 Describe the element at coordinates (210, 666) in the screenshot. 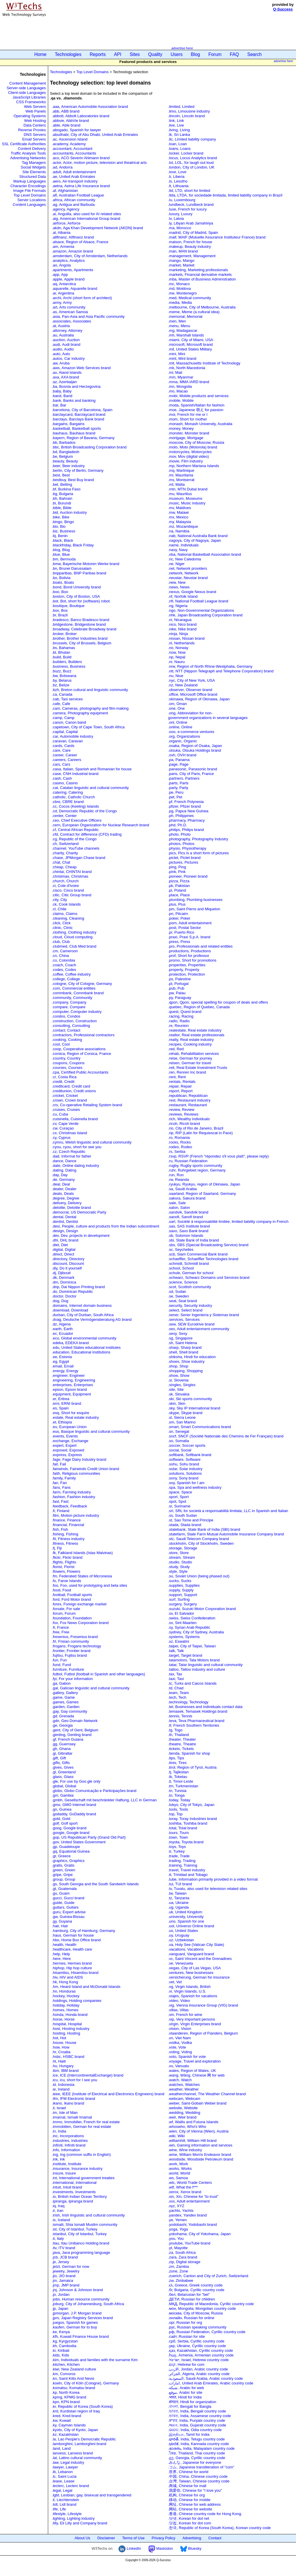

I see `.nrw, Region of North Rhine-Westphalia, Germany` at that location.